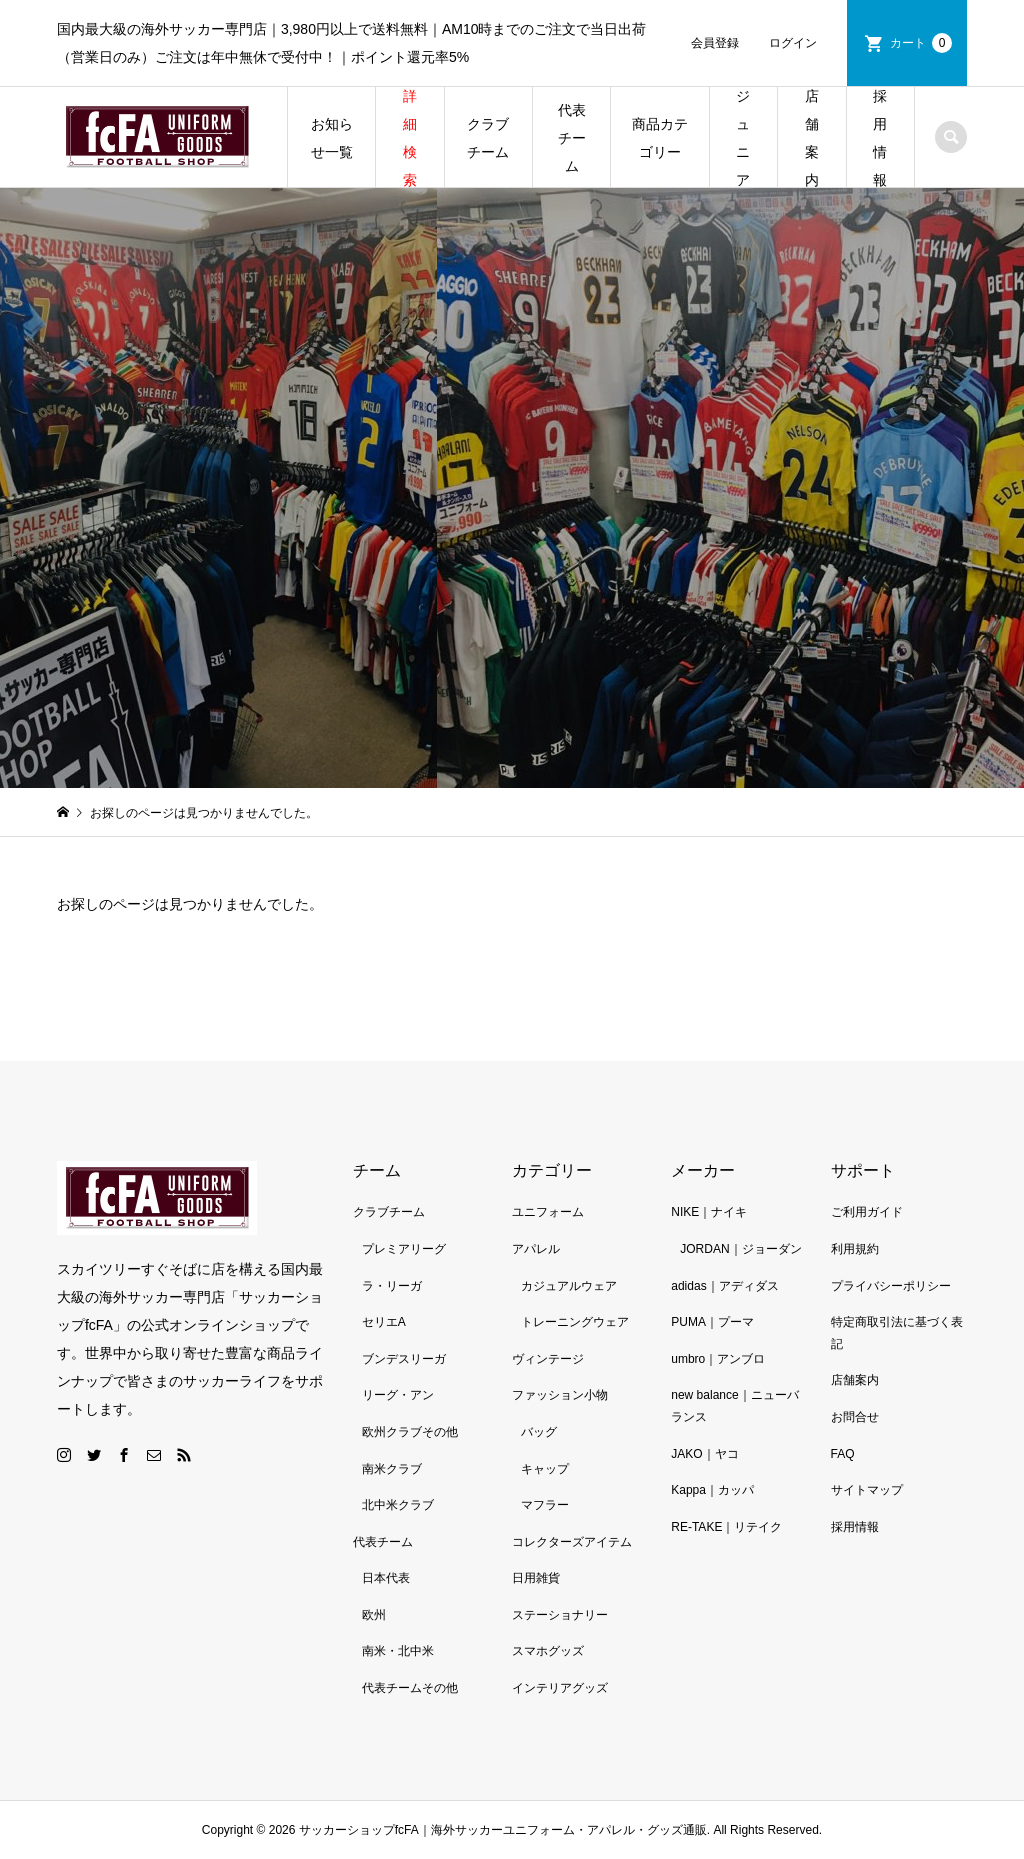  Describe the element at coordinates (392, 1469) in the screenshot. I see `南米クラブ` at that location.